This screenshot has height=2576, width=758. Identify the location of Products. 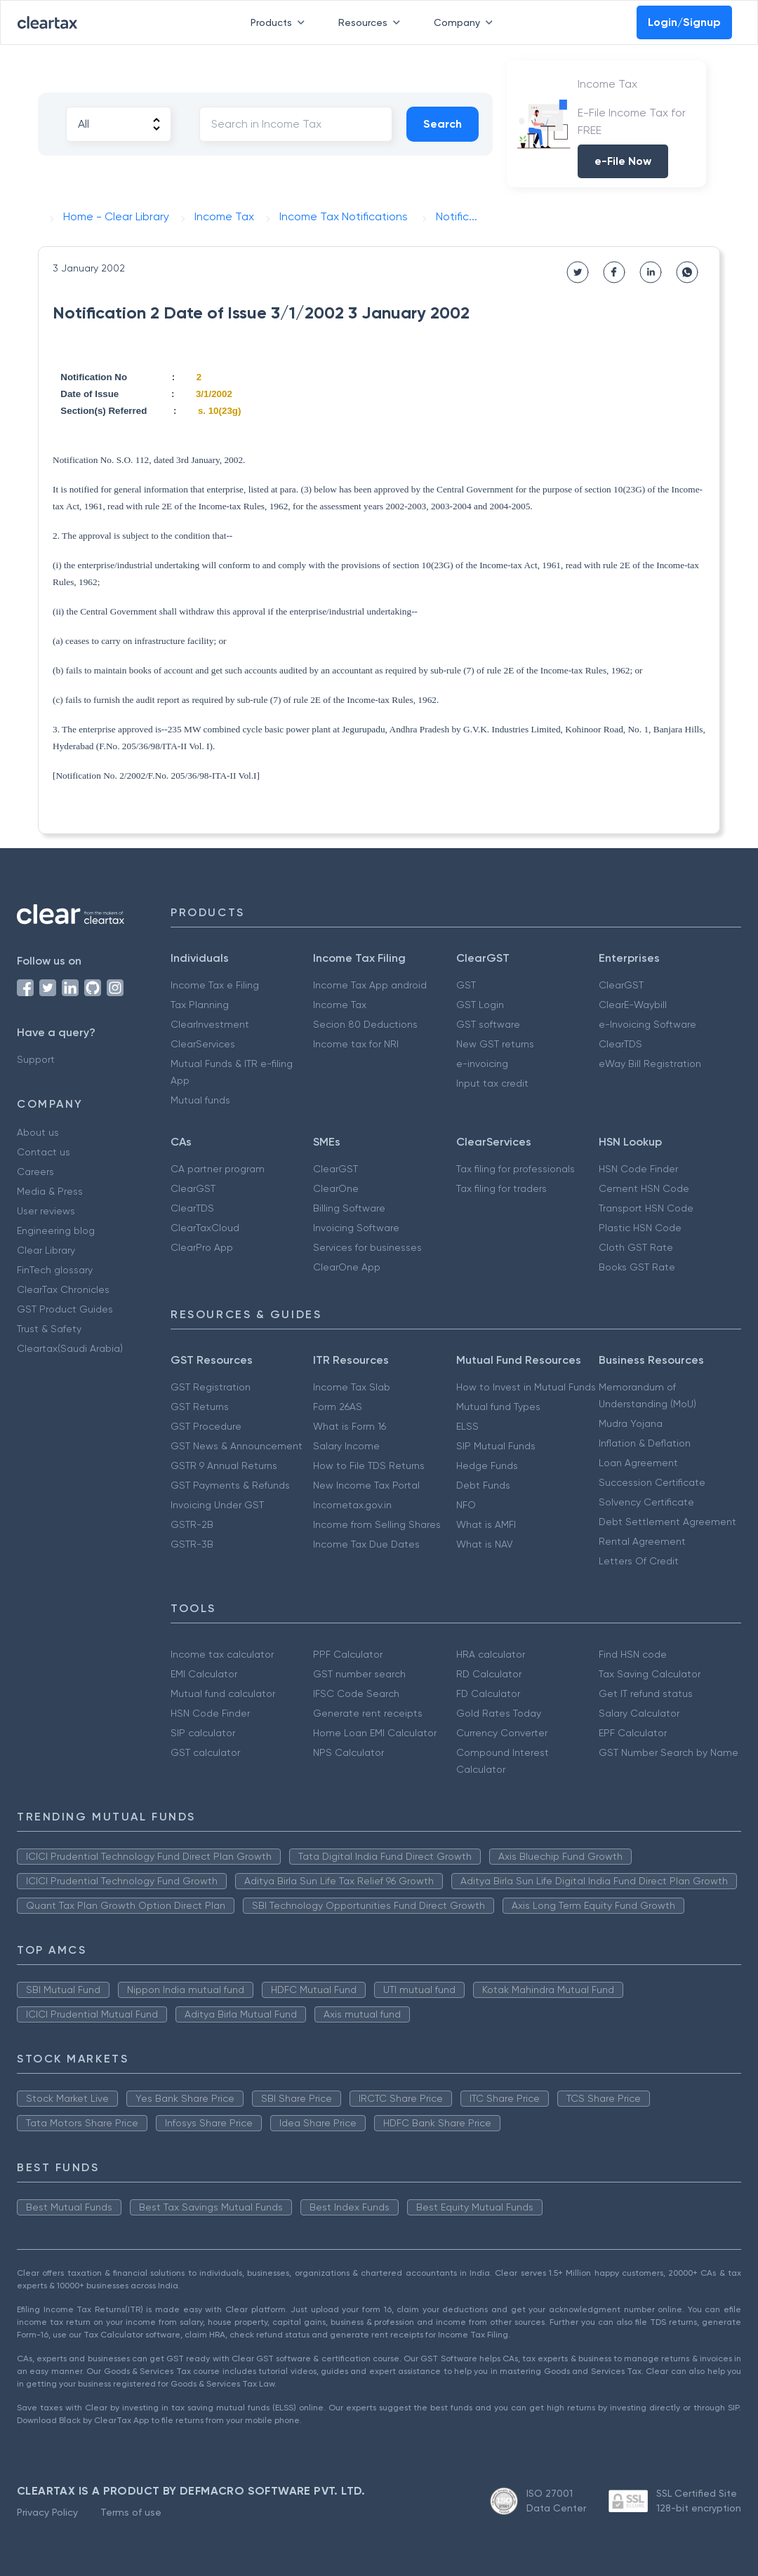
(280, 22).